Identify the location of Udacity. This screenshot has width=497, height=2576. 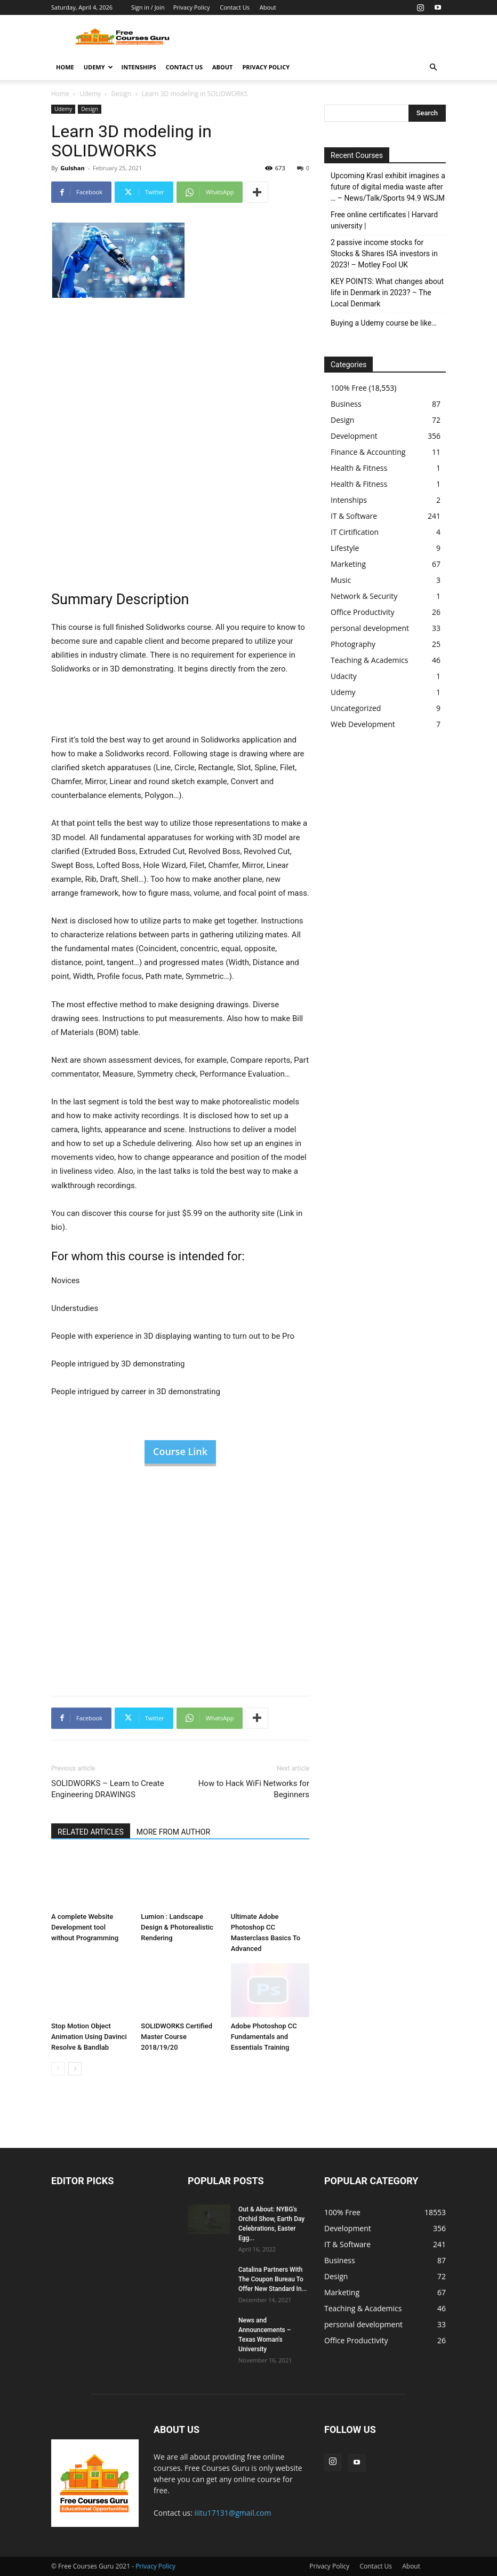
(344, 676).